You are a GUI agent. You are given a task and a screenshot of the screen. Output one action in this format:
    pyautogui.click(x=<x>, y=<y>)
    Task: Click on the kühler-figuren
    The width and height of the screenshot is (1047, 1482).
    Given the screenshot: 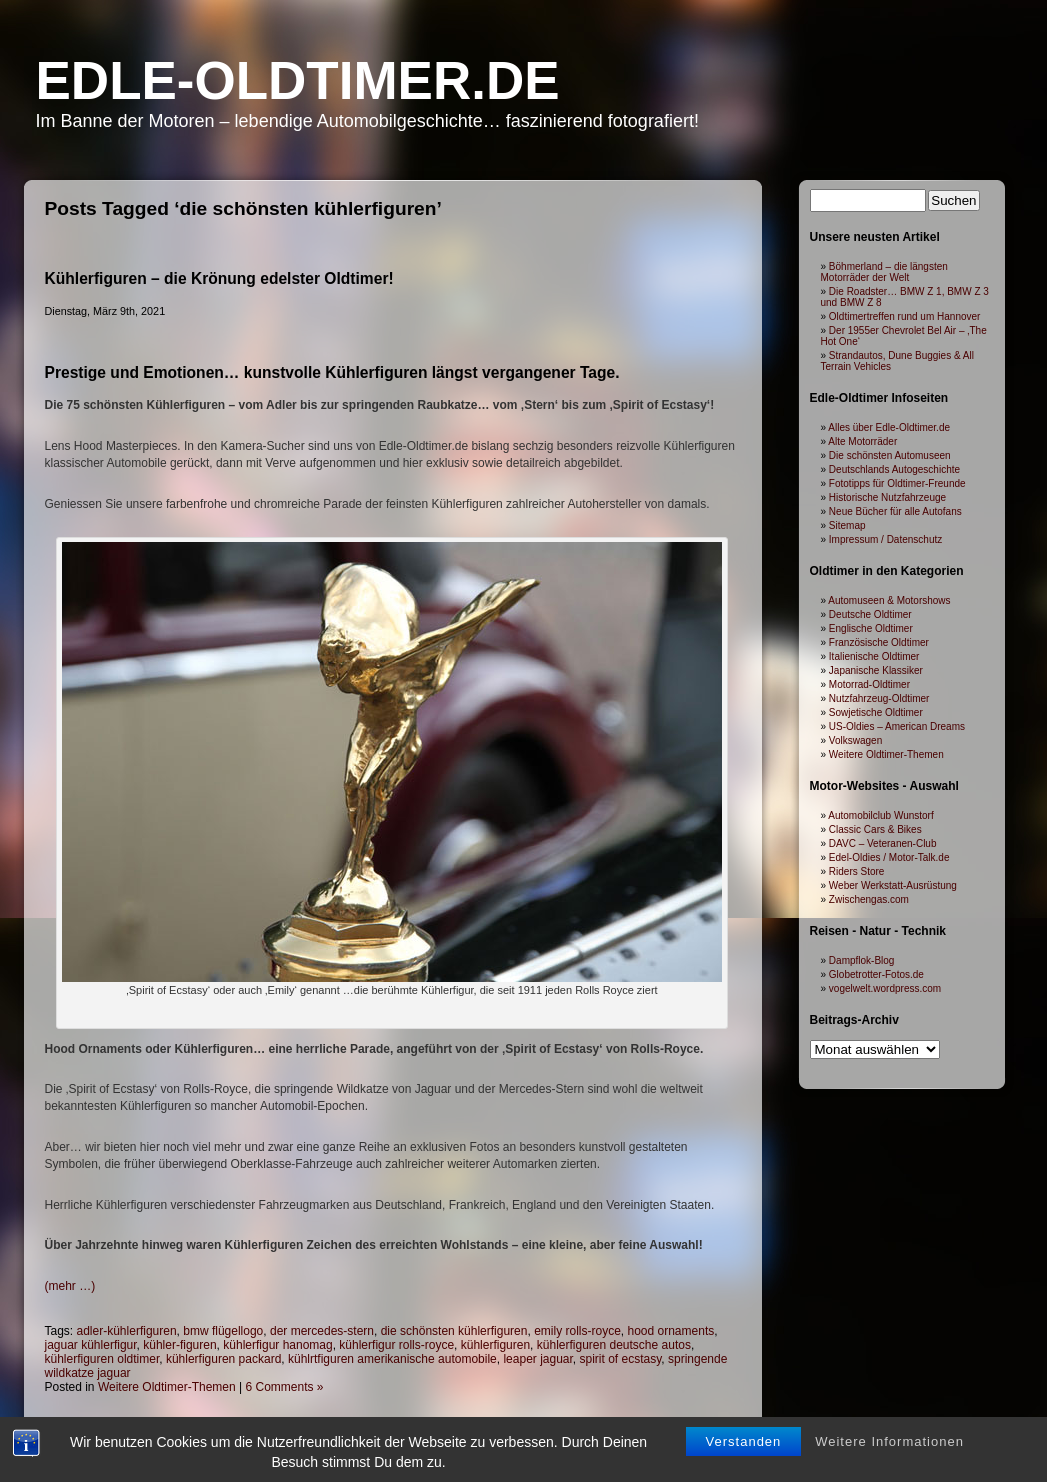 What is the action you would take?
    pyautogui.click(x=179, y=1345)
    